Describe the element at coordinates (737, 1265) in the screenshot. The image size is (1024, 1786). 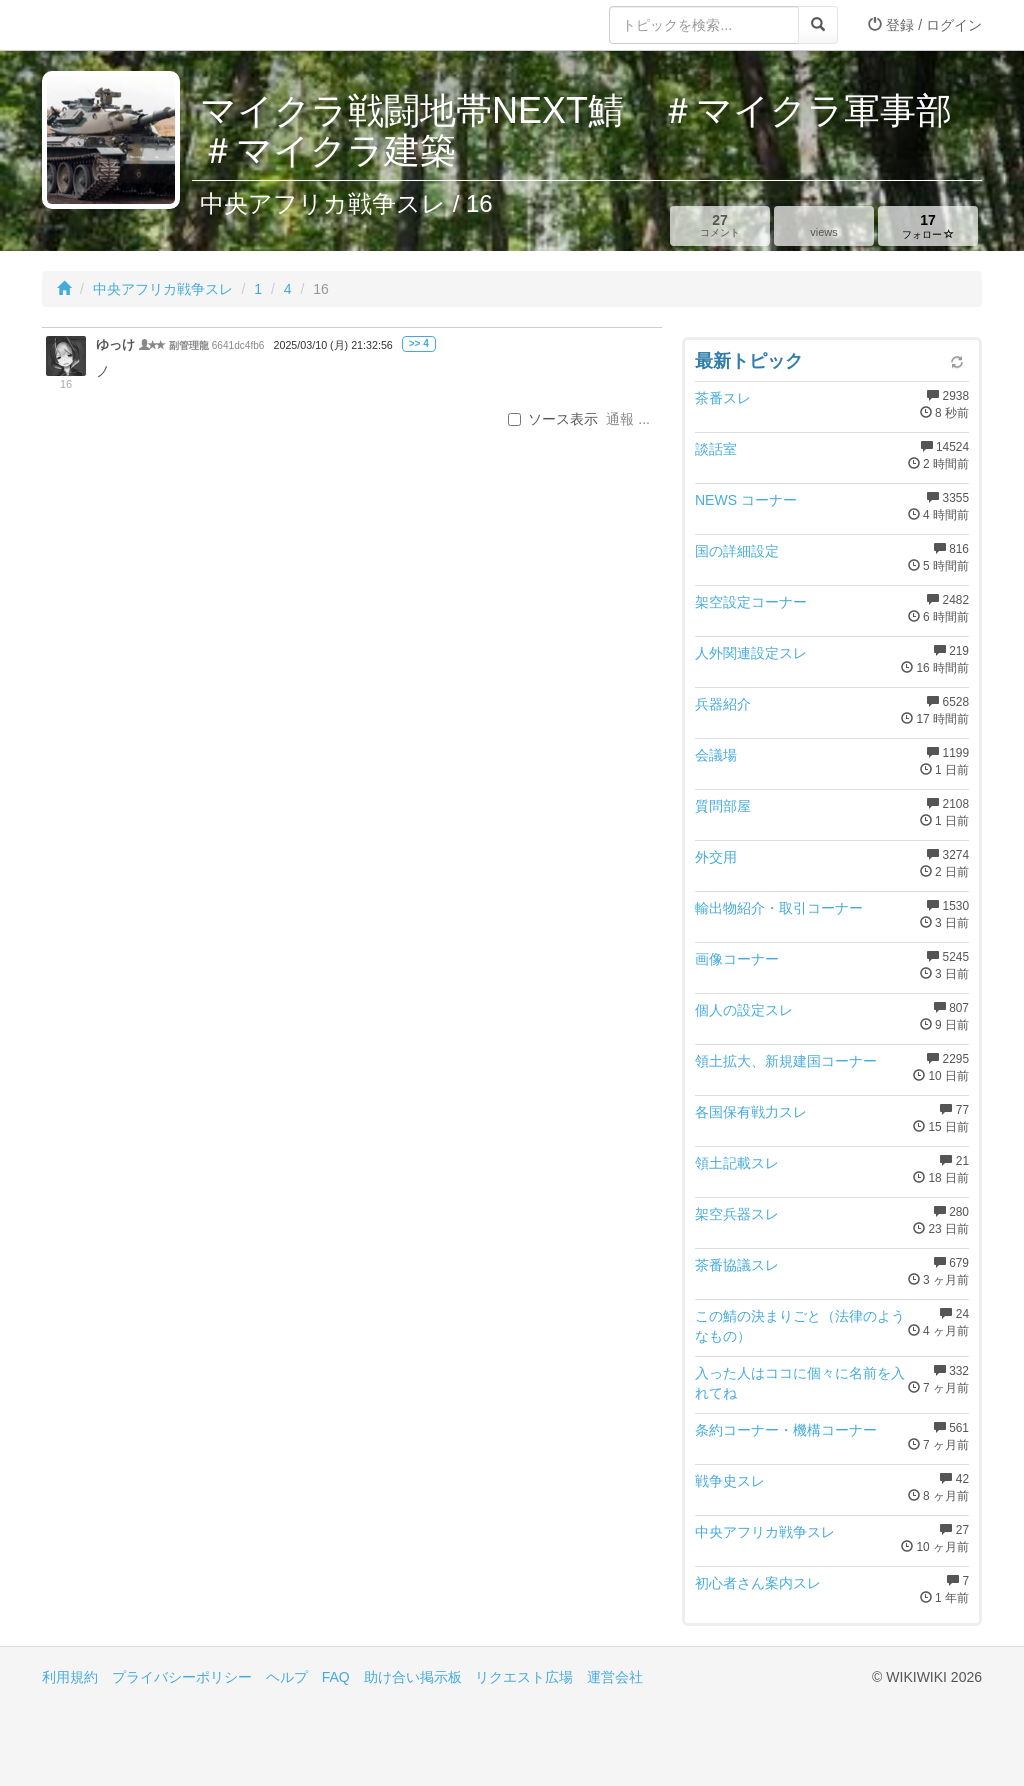
I see `茶番協議スレ` at that location.